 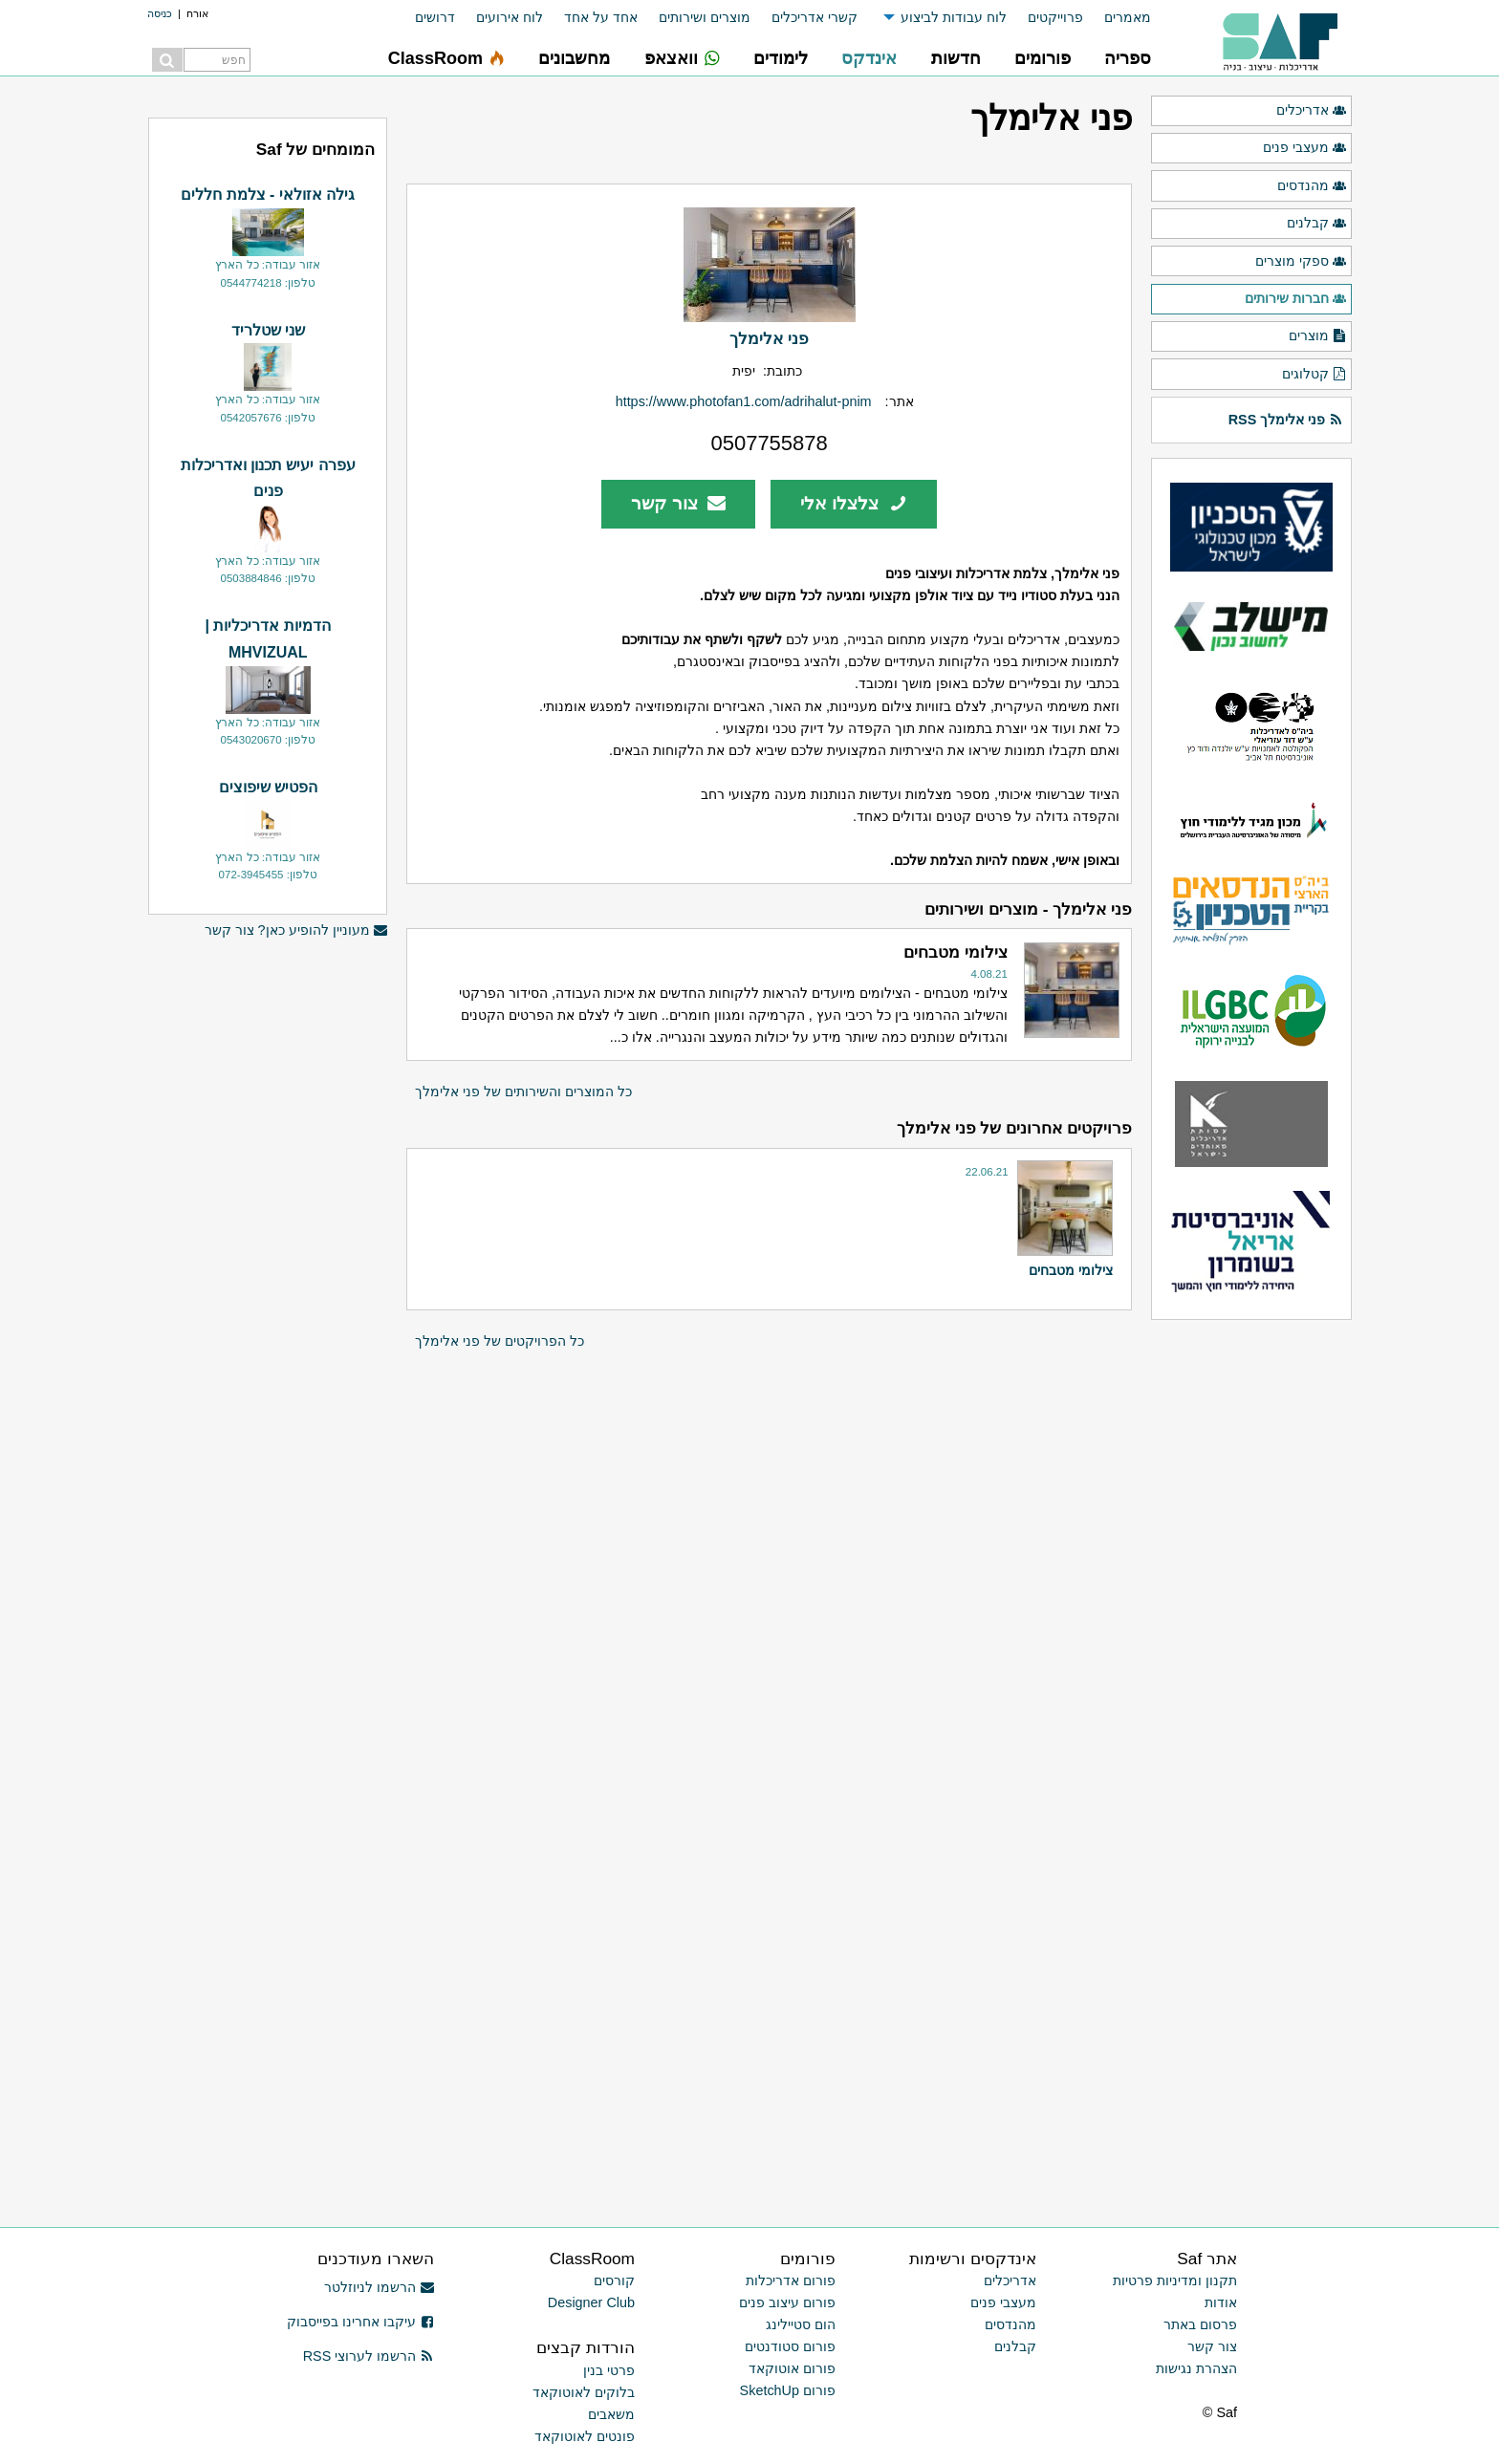 I want to click on פונטים לאוטוקאד, so click(x=584, y=2436).